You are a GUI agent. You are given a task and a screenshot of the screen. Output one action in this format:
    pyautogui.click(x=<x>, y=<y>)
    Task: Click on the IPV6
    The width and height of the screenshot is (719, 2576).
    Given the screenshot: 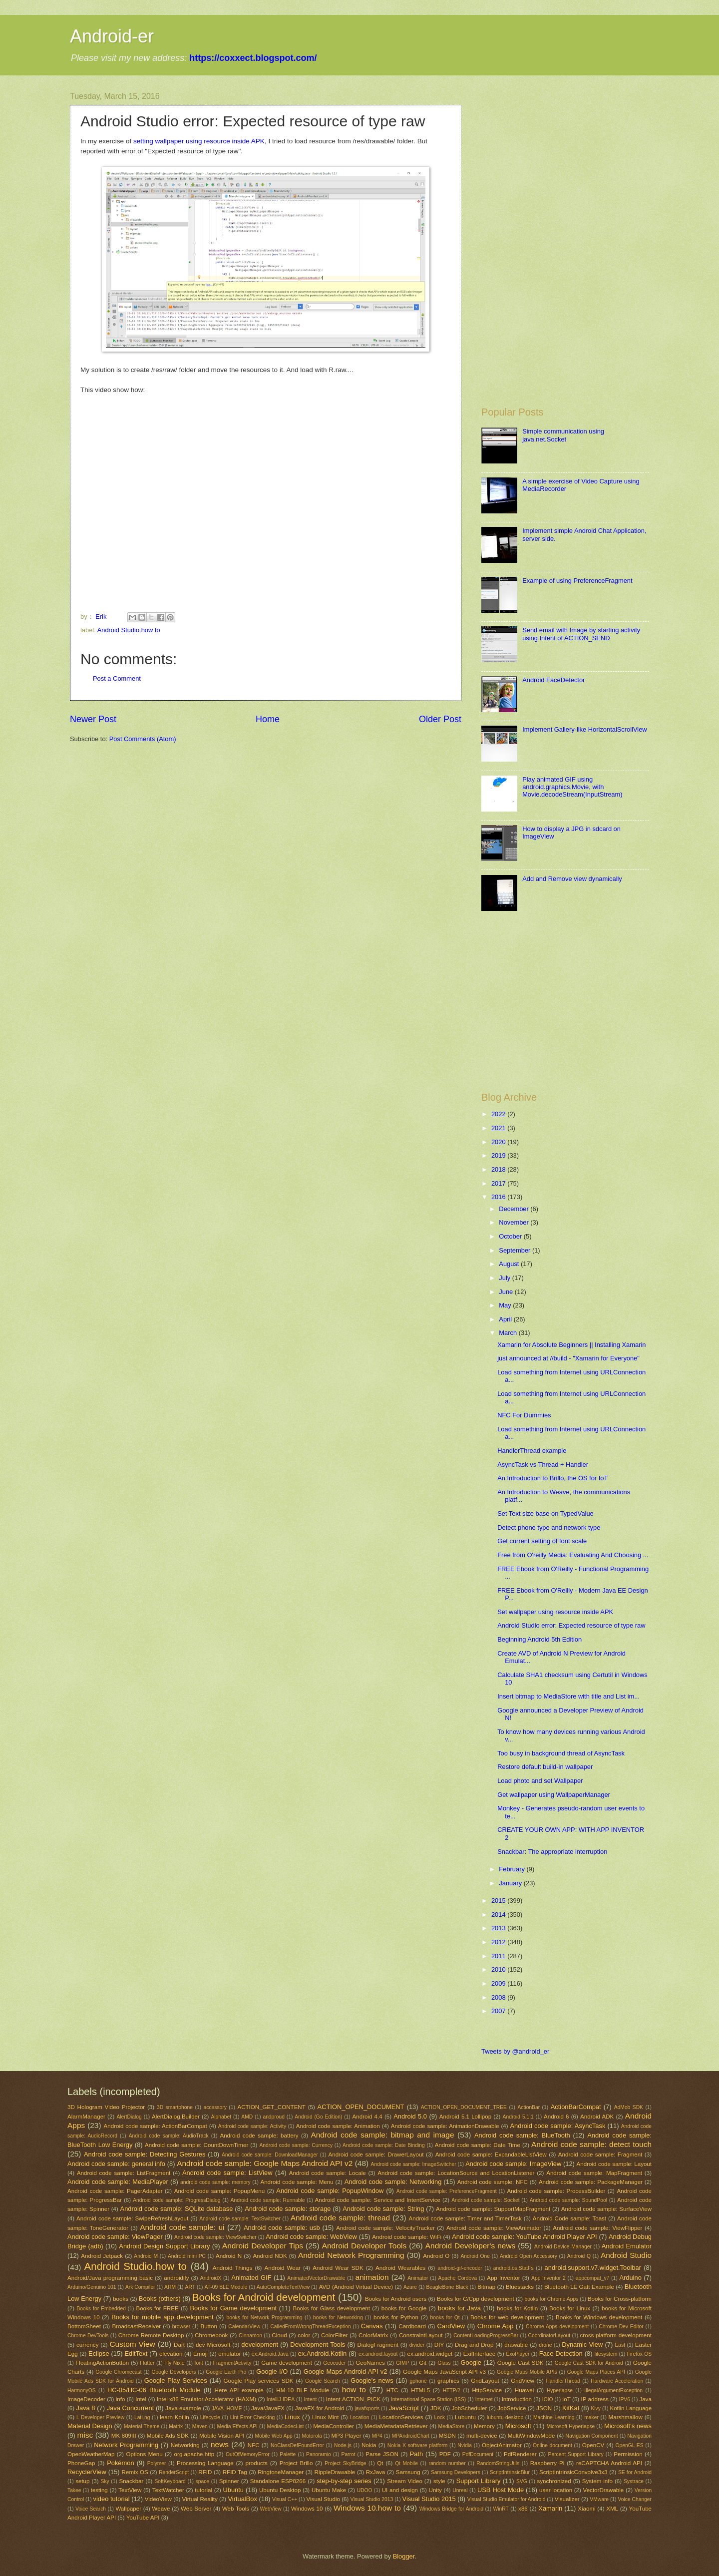 What is the action you would take?
    pyautogui.click(x=624, y=2399)
    